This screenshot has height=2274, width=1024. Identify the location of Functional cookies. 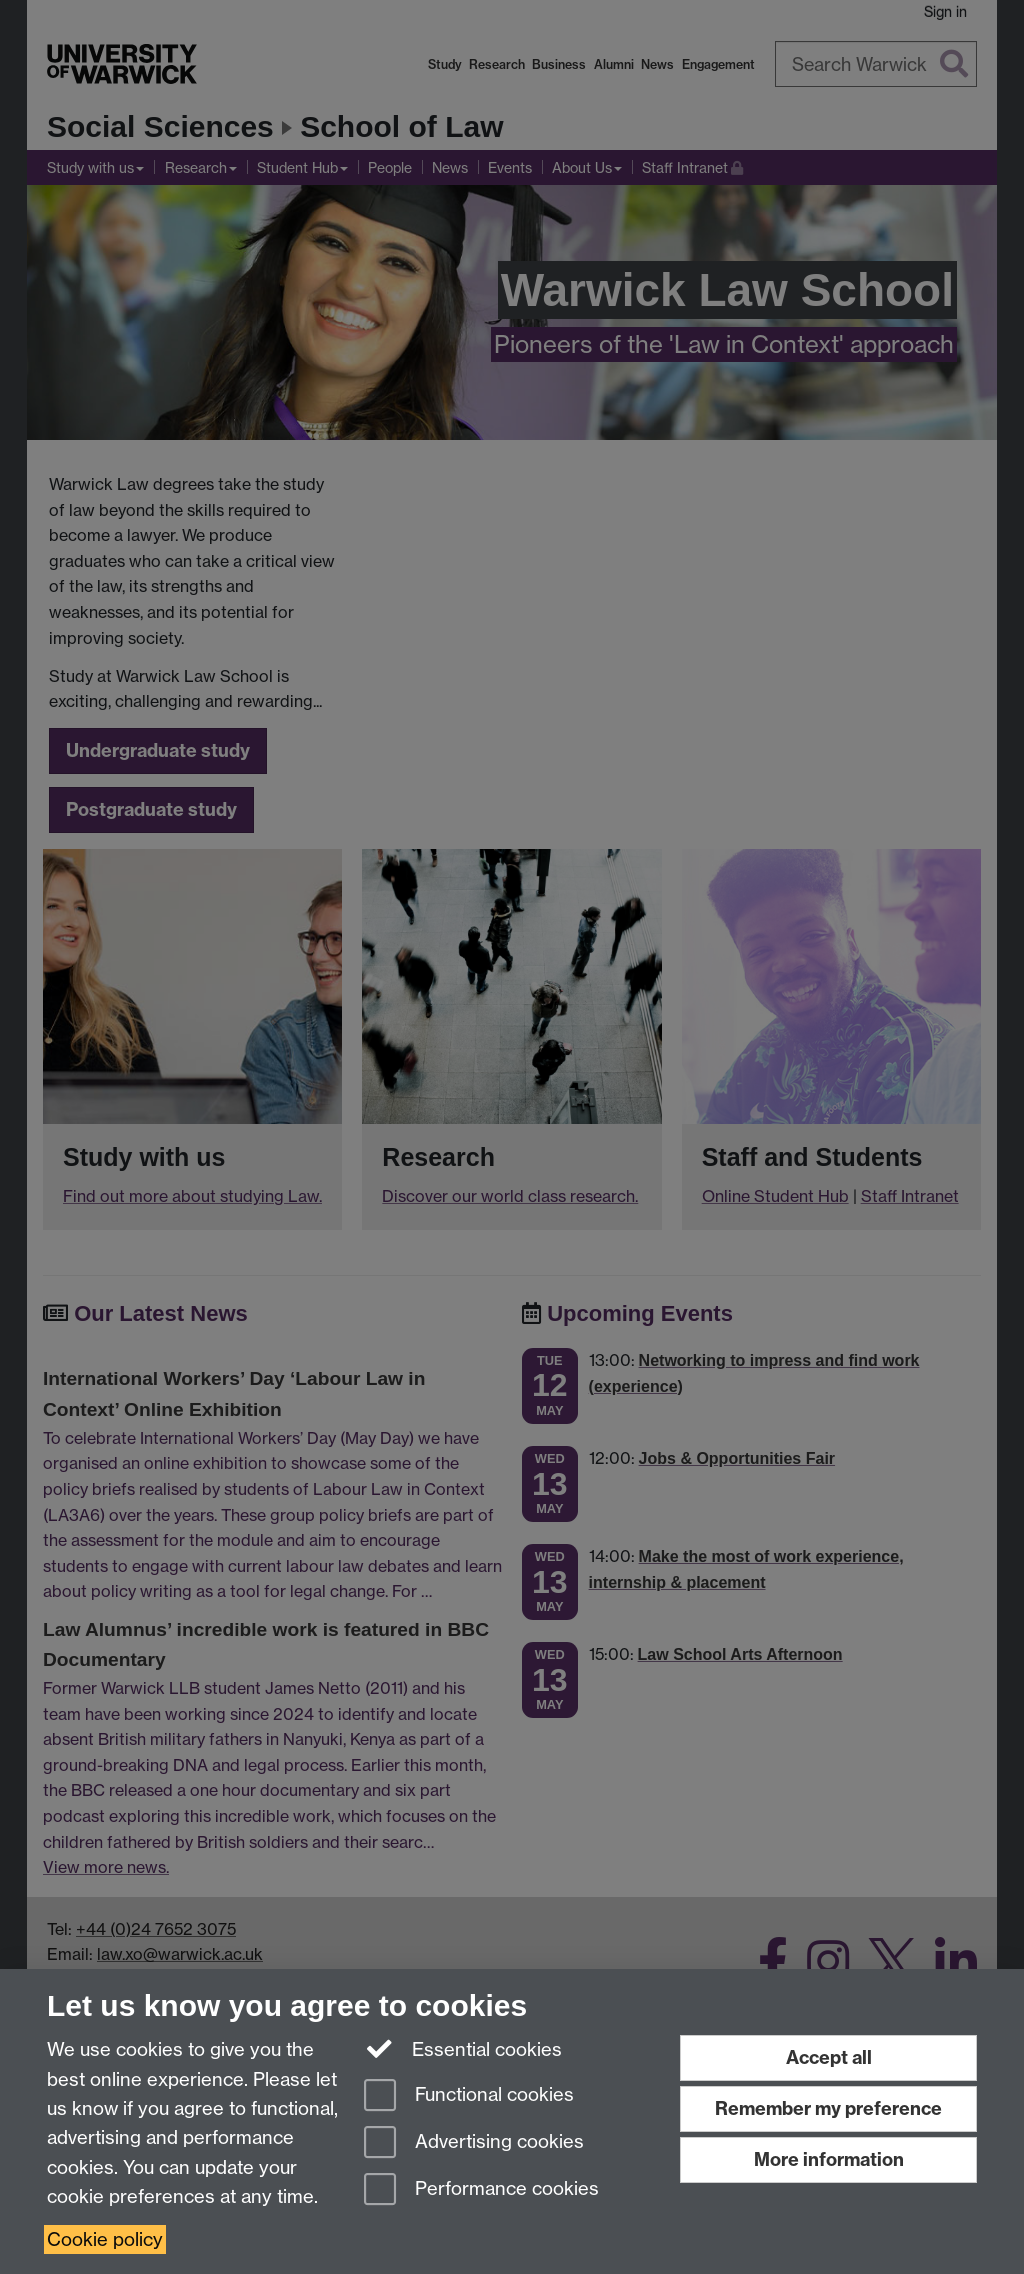
(469, 2096).